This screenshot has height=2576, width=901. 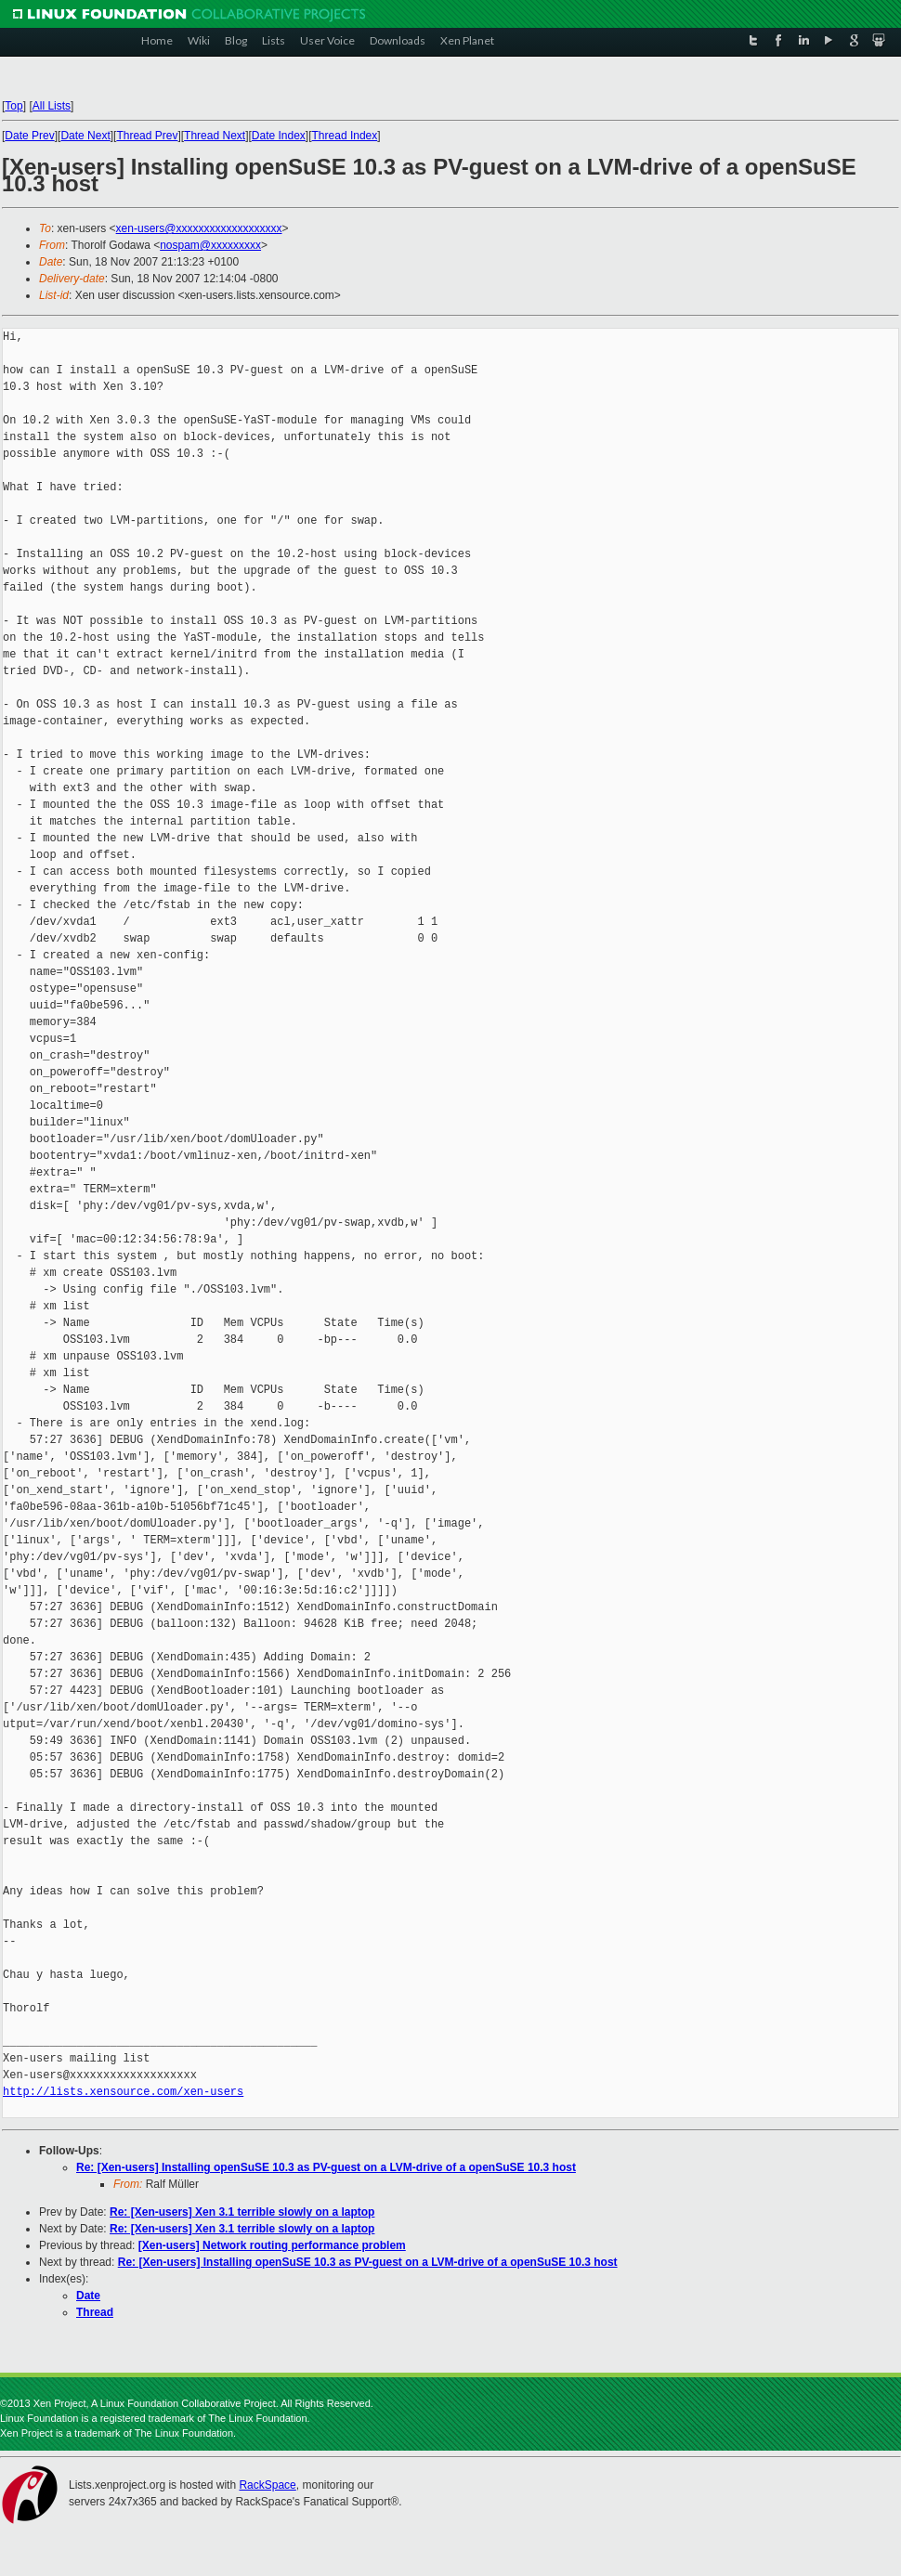 I want to click on Thread Next, so click(x=214, y=135).